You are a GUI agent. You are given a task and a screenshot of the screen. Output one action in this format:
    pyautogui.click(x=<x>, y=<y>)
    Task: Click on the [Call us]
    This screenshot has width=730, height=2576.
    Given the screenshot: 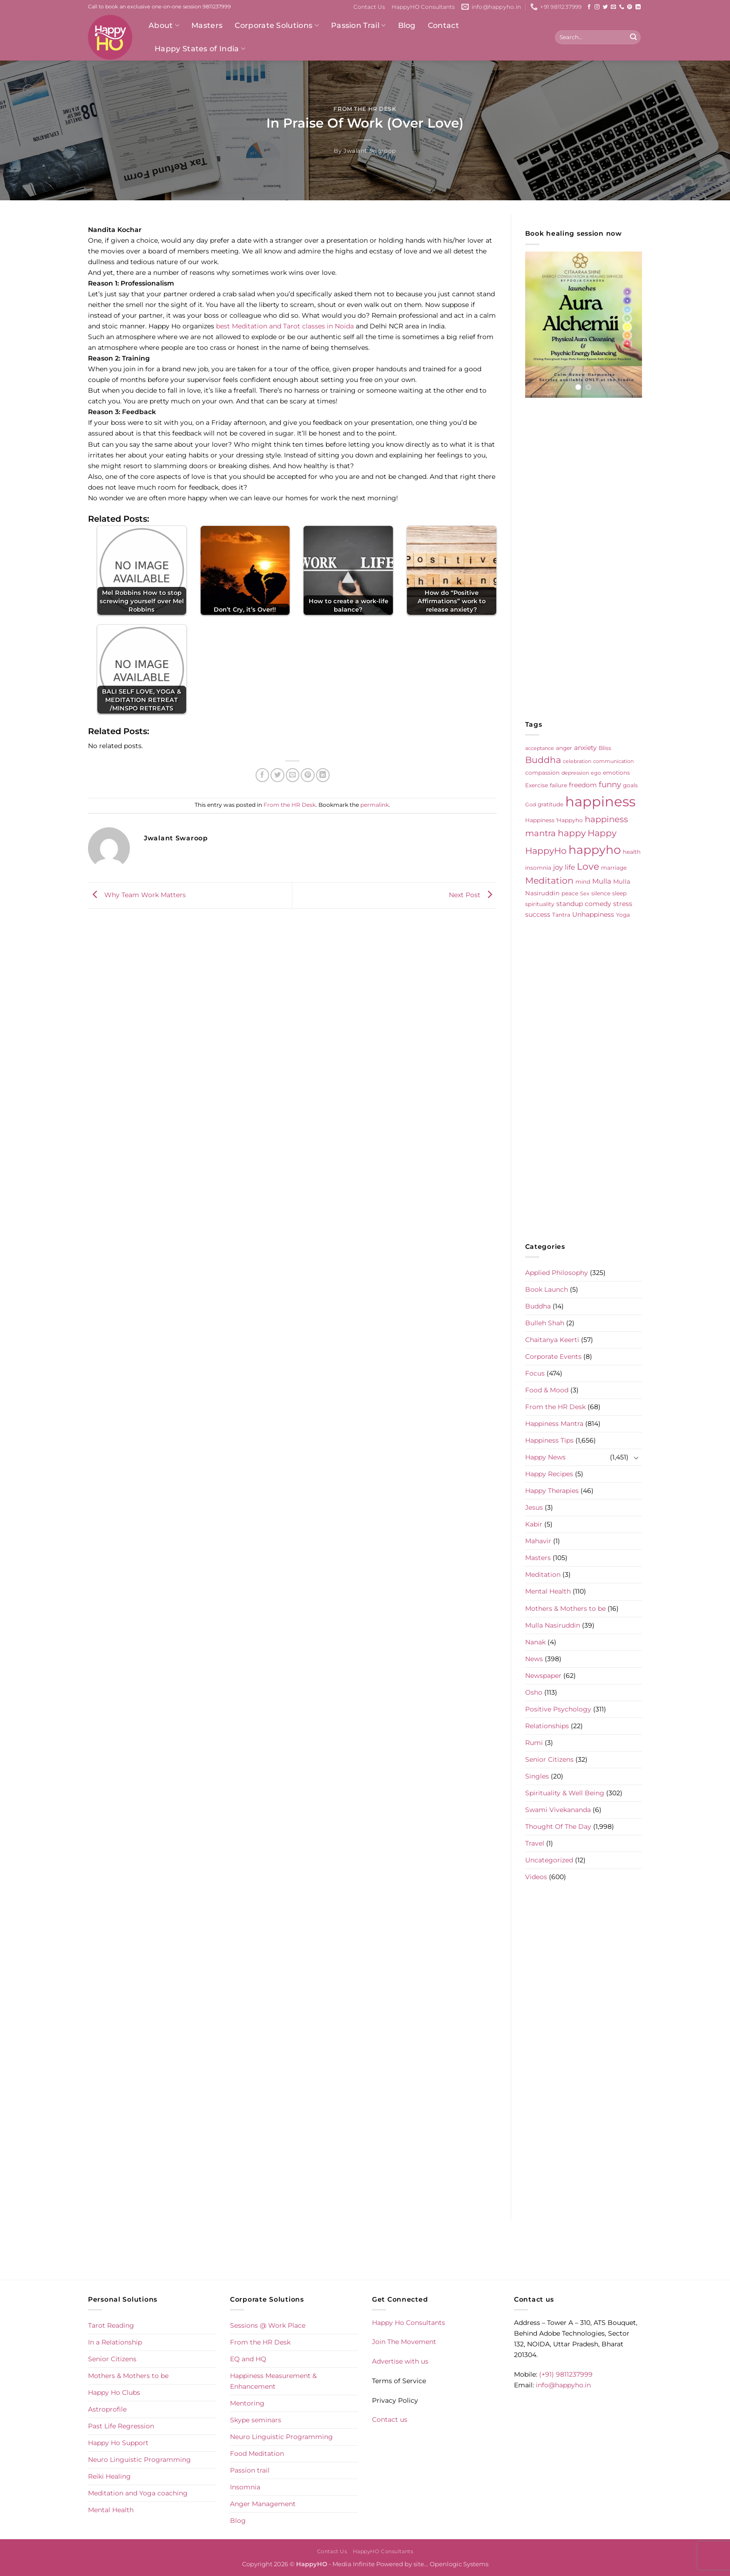 What is the action you would take?
    pyautogui.click(x=621, y=7)
    